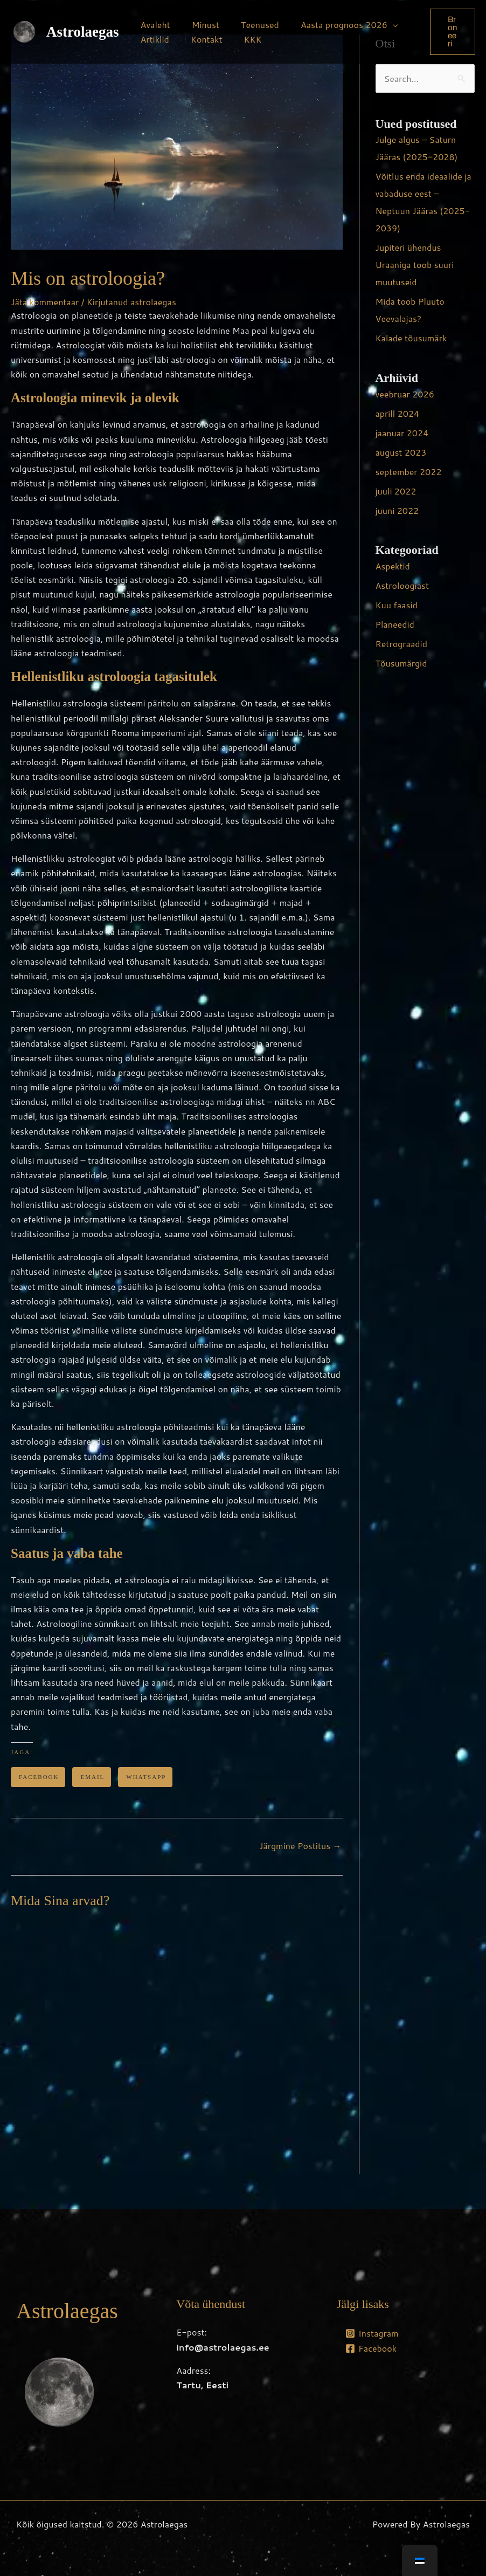 This screenshot has width=486, height=2576. I want to click on juuli 2022, so click(396, 491).